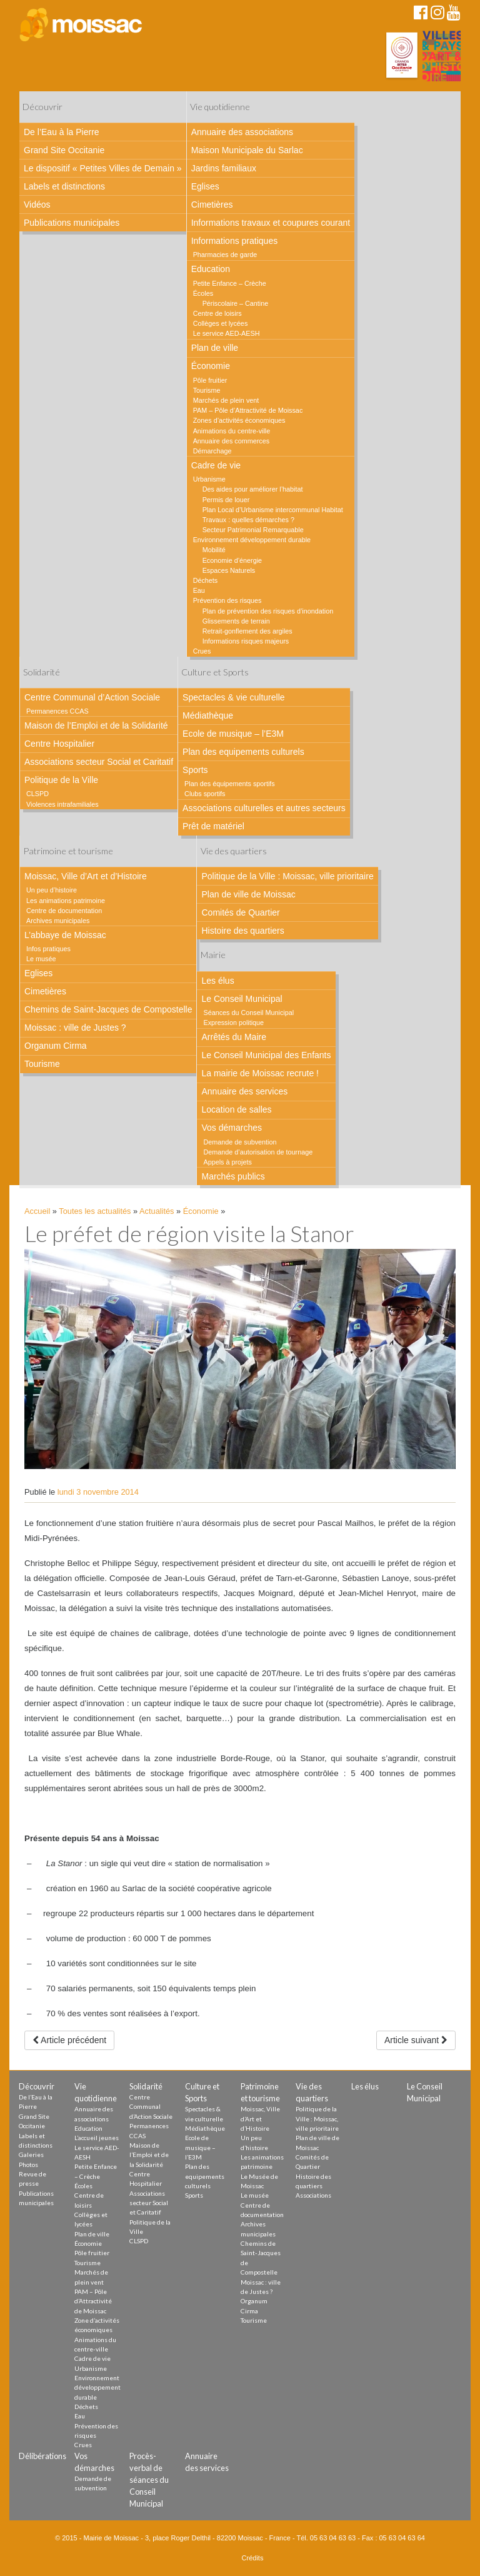  What do you see at coordinates (42, 2456) in the screenshot?
I see `Délibérations` at bounding box center [42, 2456].